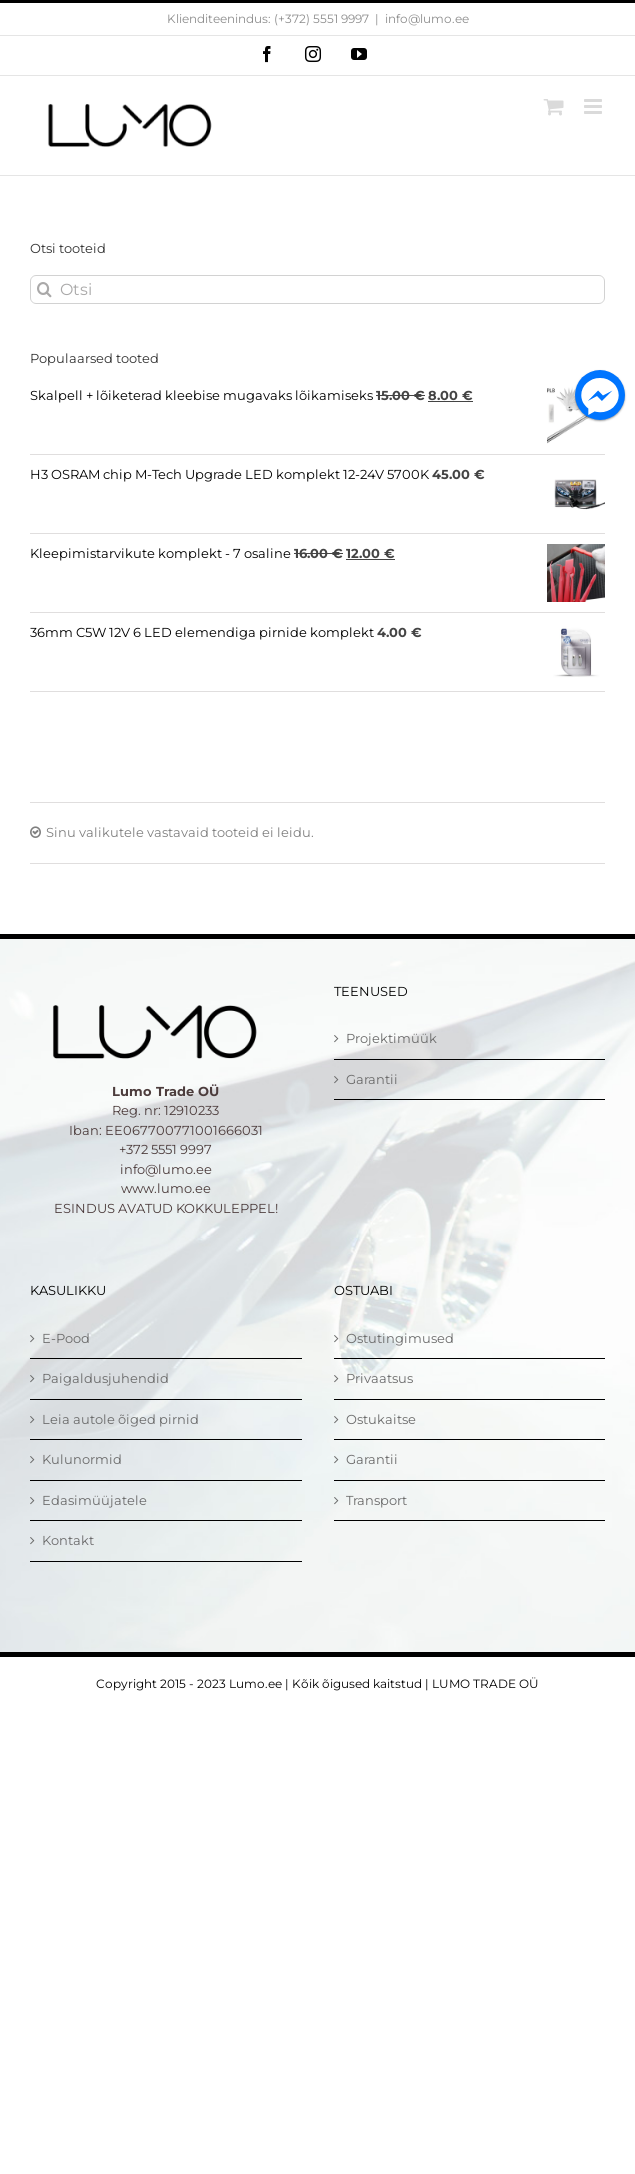 The width and height of the screenshot is (635, 2174). What do you see at coordinates (594, 106) in the screenshot?
I see `[Toggle mobile menu]` at bounding box center [594, 106].